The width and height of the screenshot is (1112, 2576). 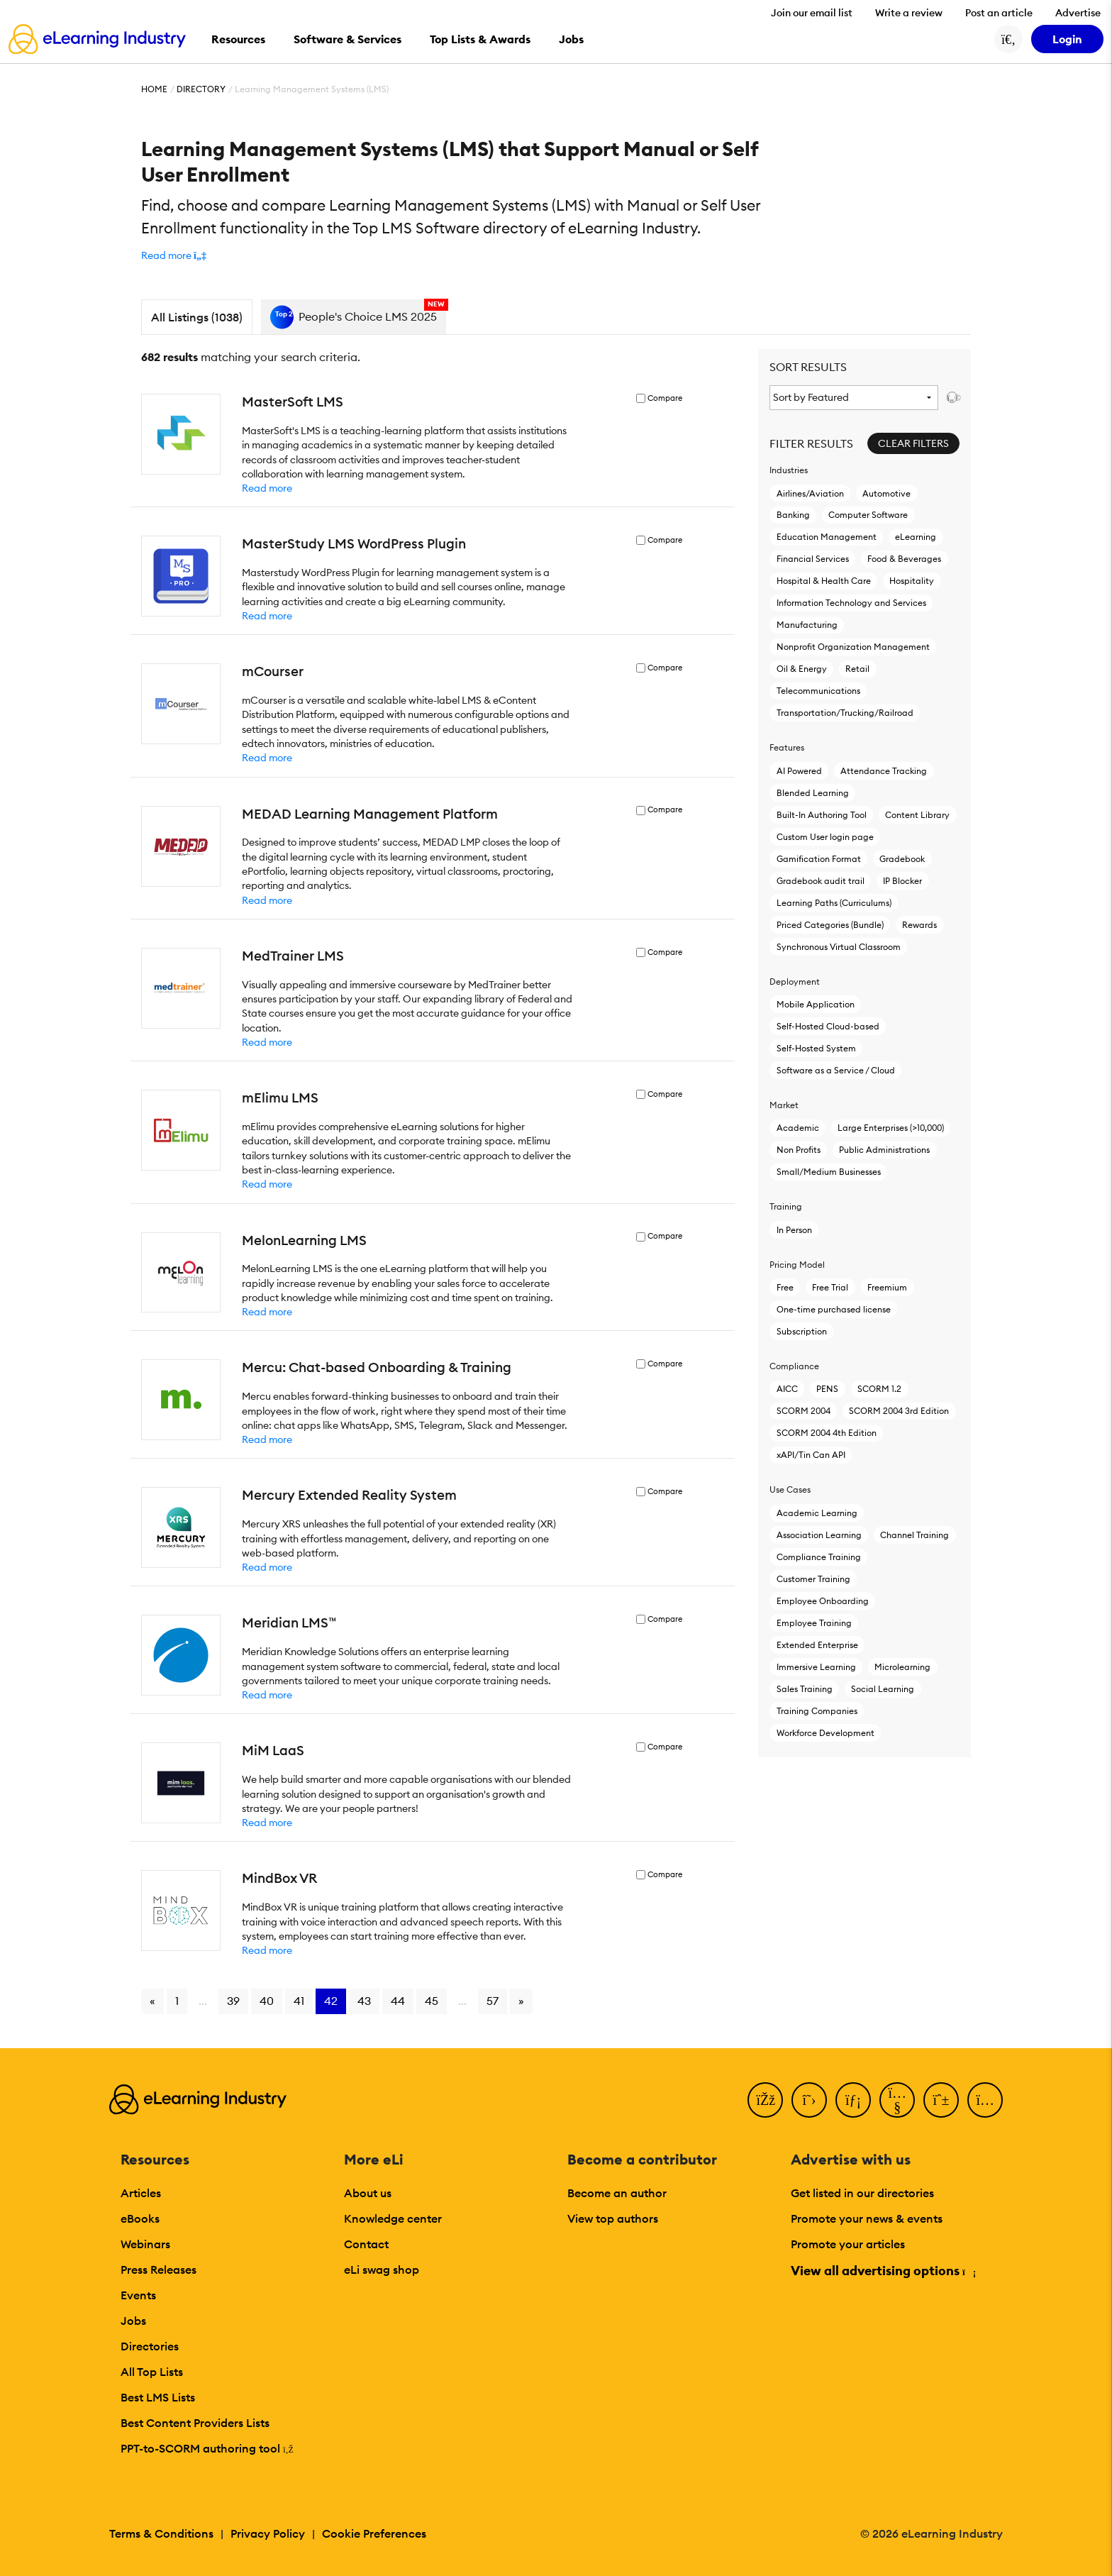 I want to click on 39 [Go to page 39], so click(x=233, y=2001).